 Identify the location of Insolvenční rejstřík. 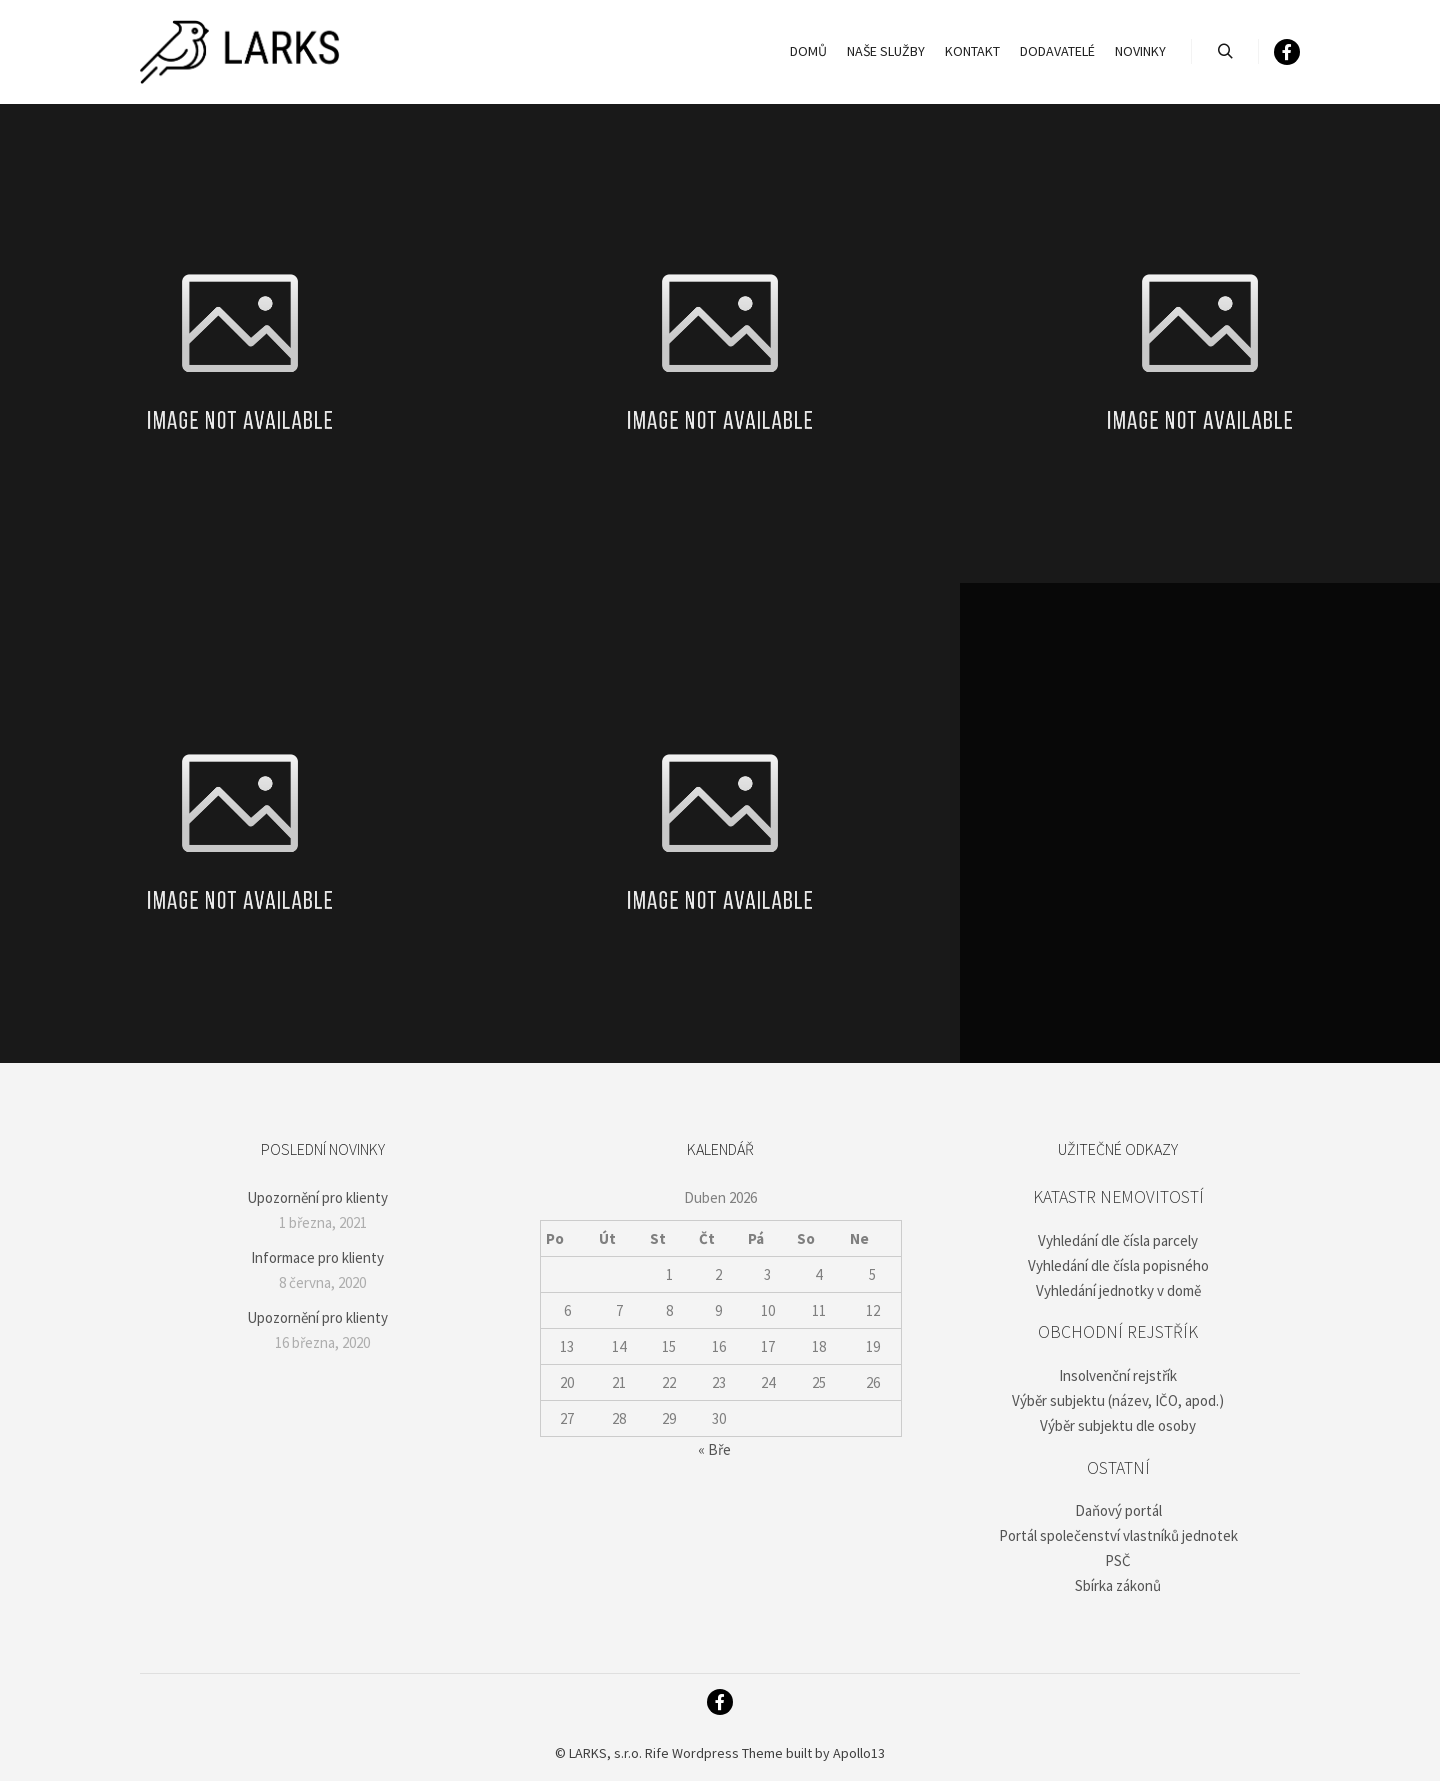
(1118, 1375).